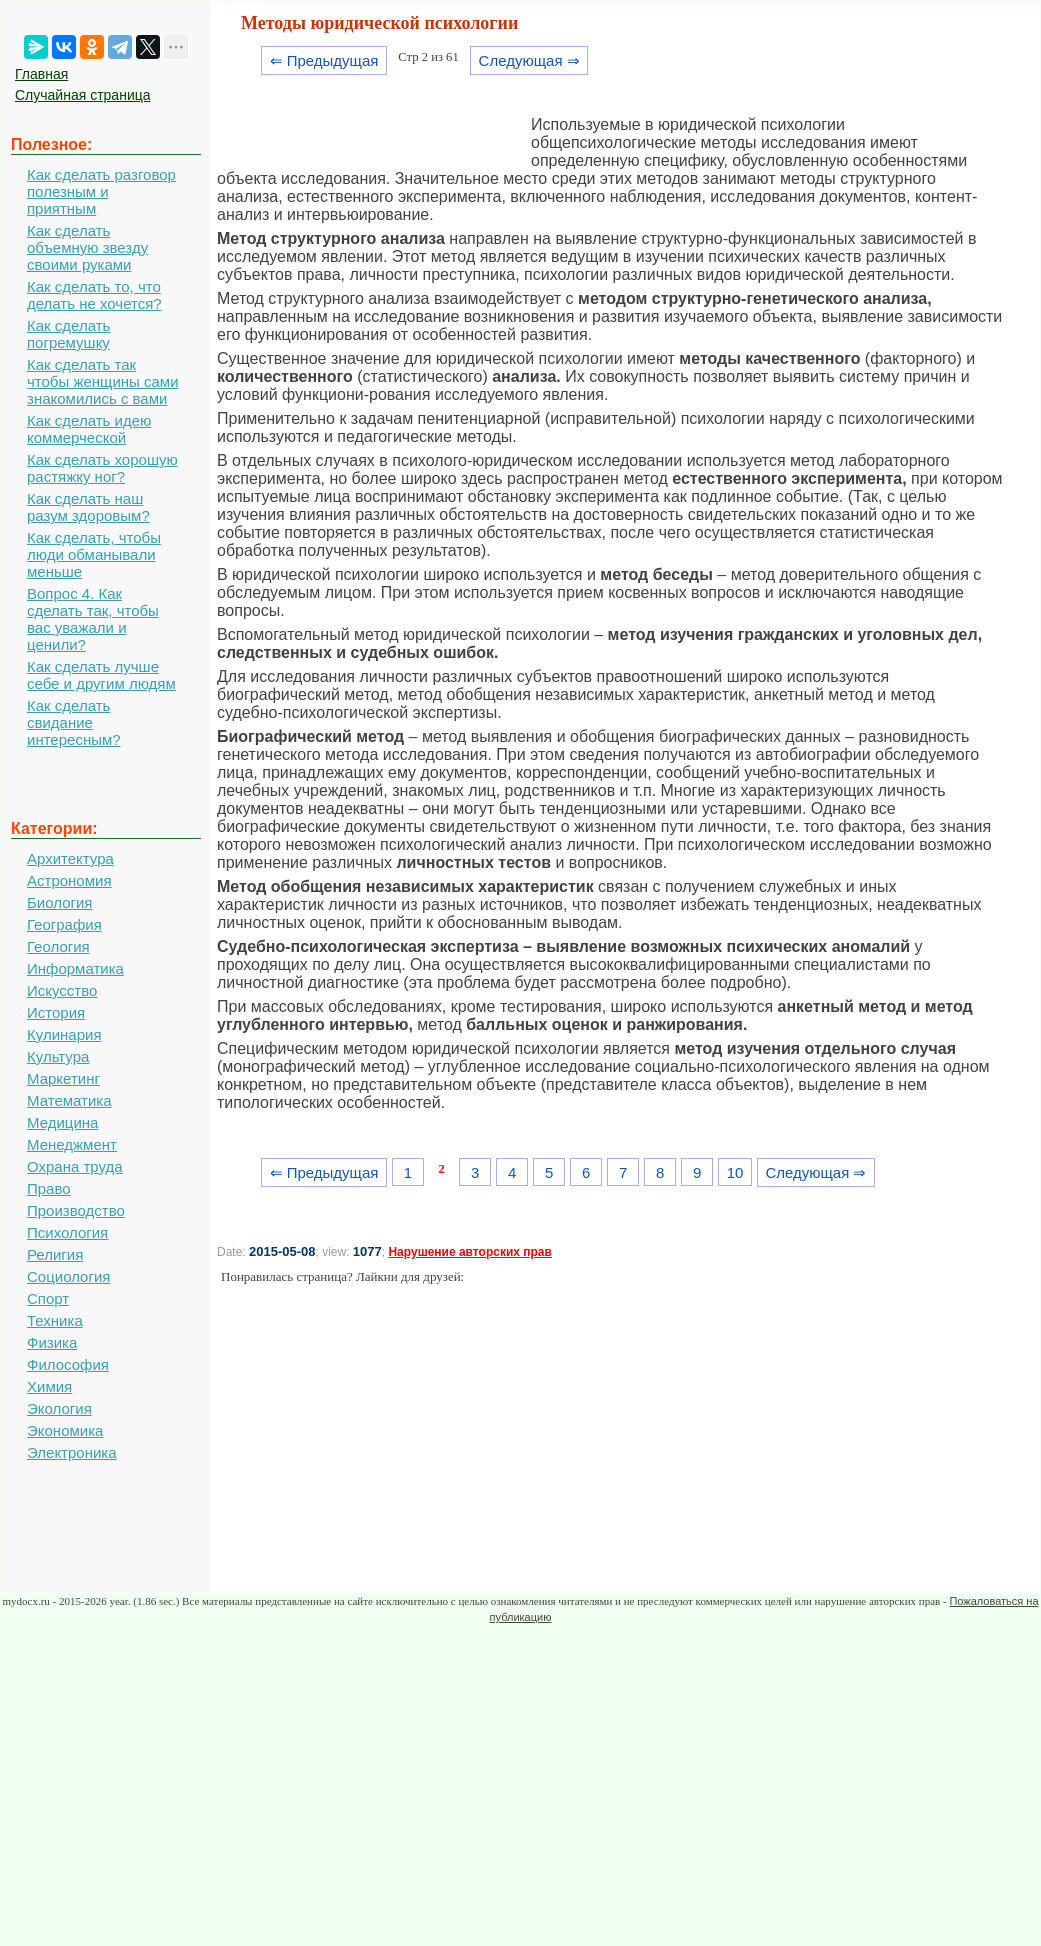 The image size is (1041, 1946). What do you see at coordinates (67, 1232) in the screenshot?
I see `Психология` at bounding box center [67, 1232].